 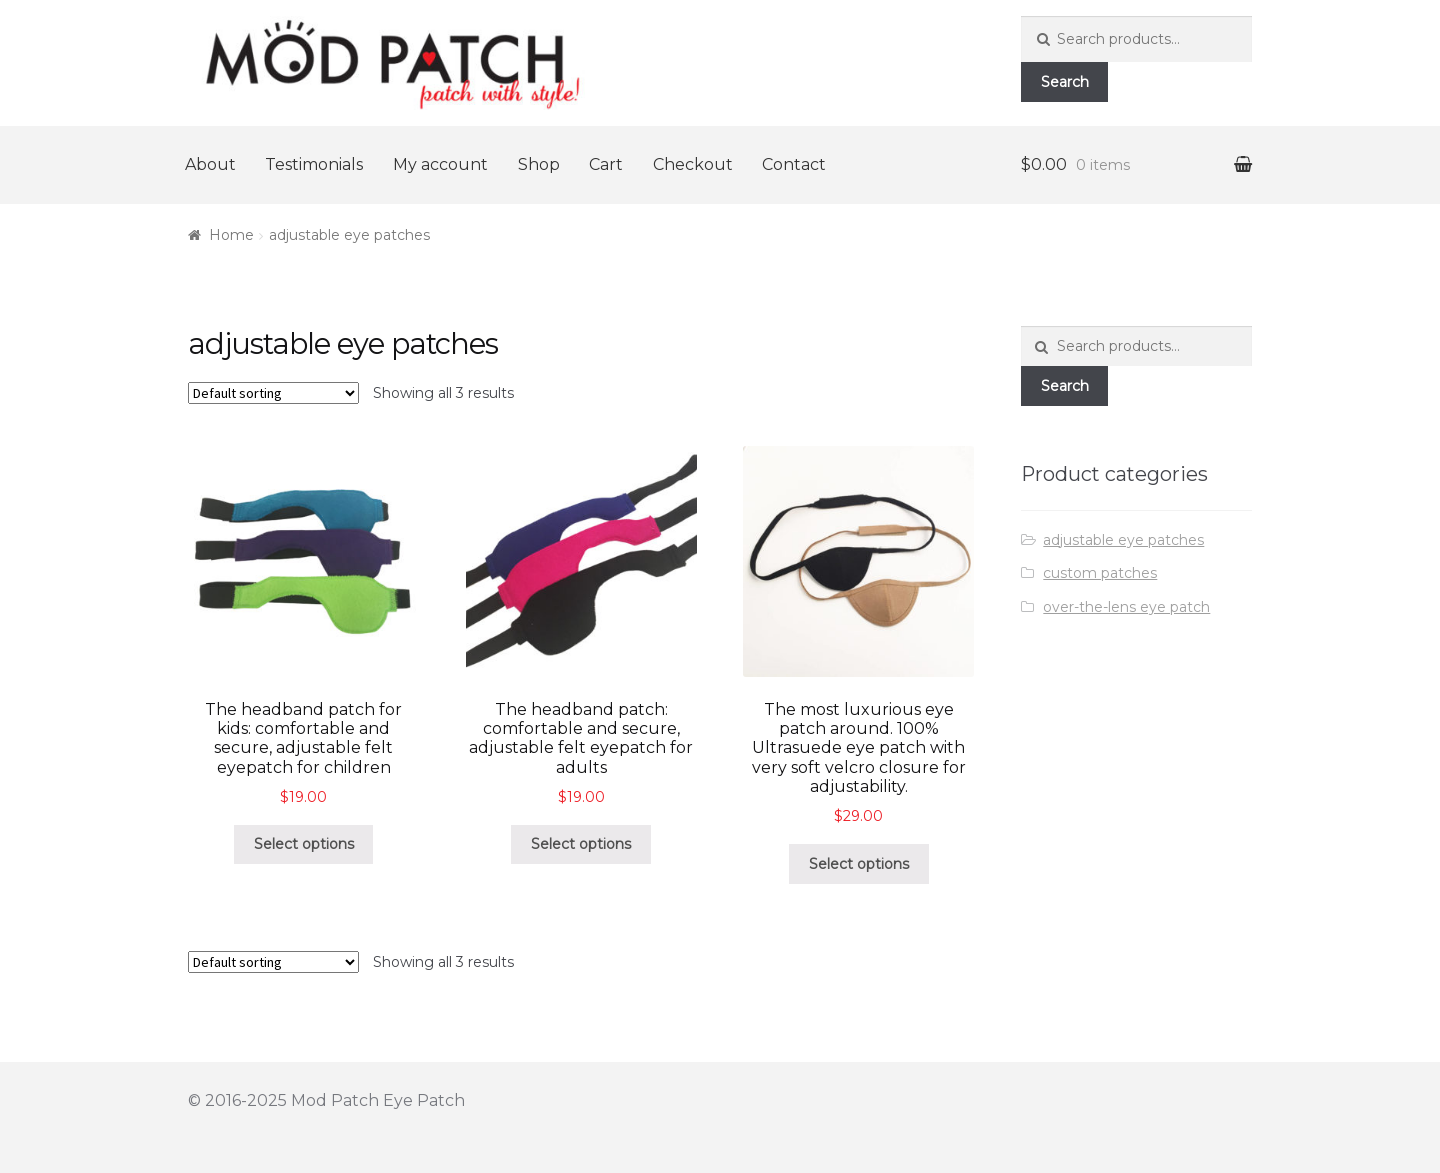 I want to click on Checkout, so click(x=693, y=164).